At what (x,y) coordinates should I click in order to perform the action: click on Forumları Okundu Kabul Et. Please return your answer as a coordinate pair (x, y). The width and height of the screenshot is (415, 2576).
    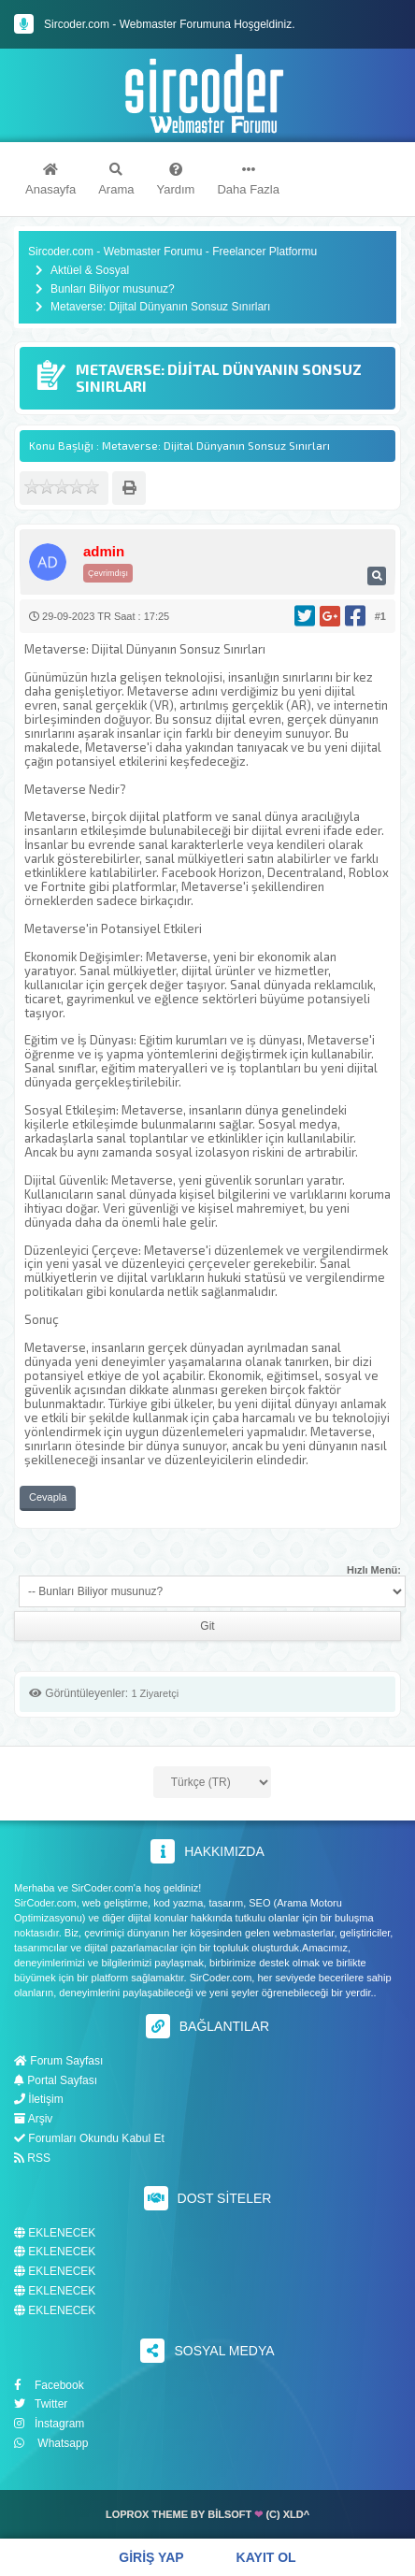
    Looking at the image, I should click on (89, 2138).